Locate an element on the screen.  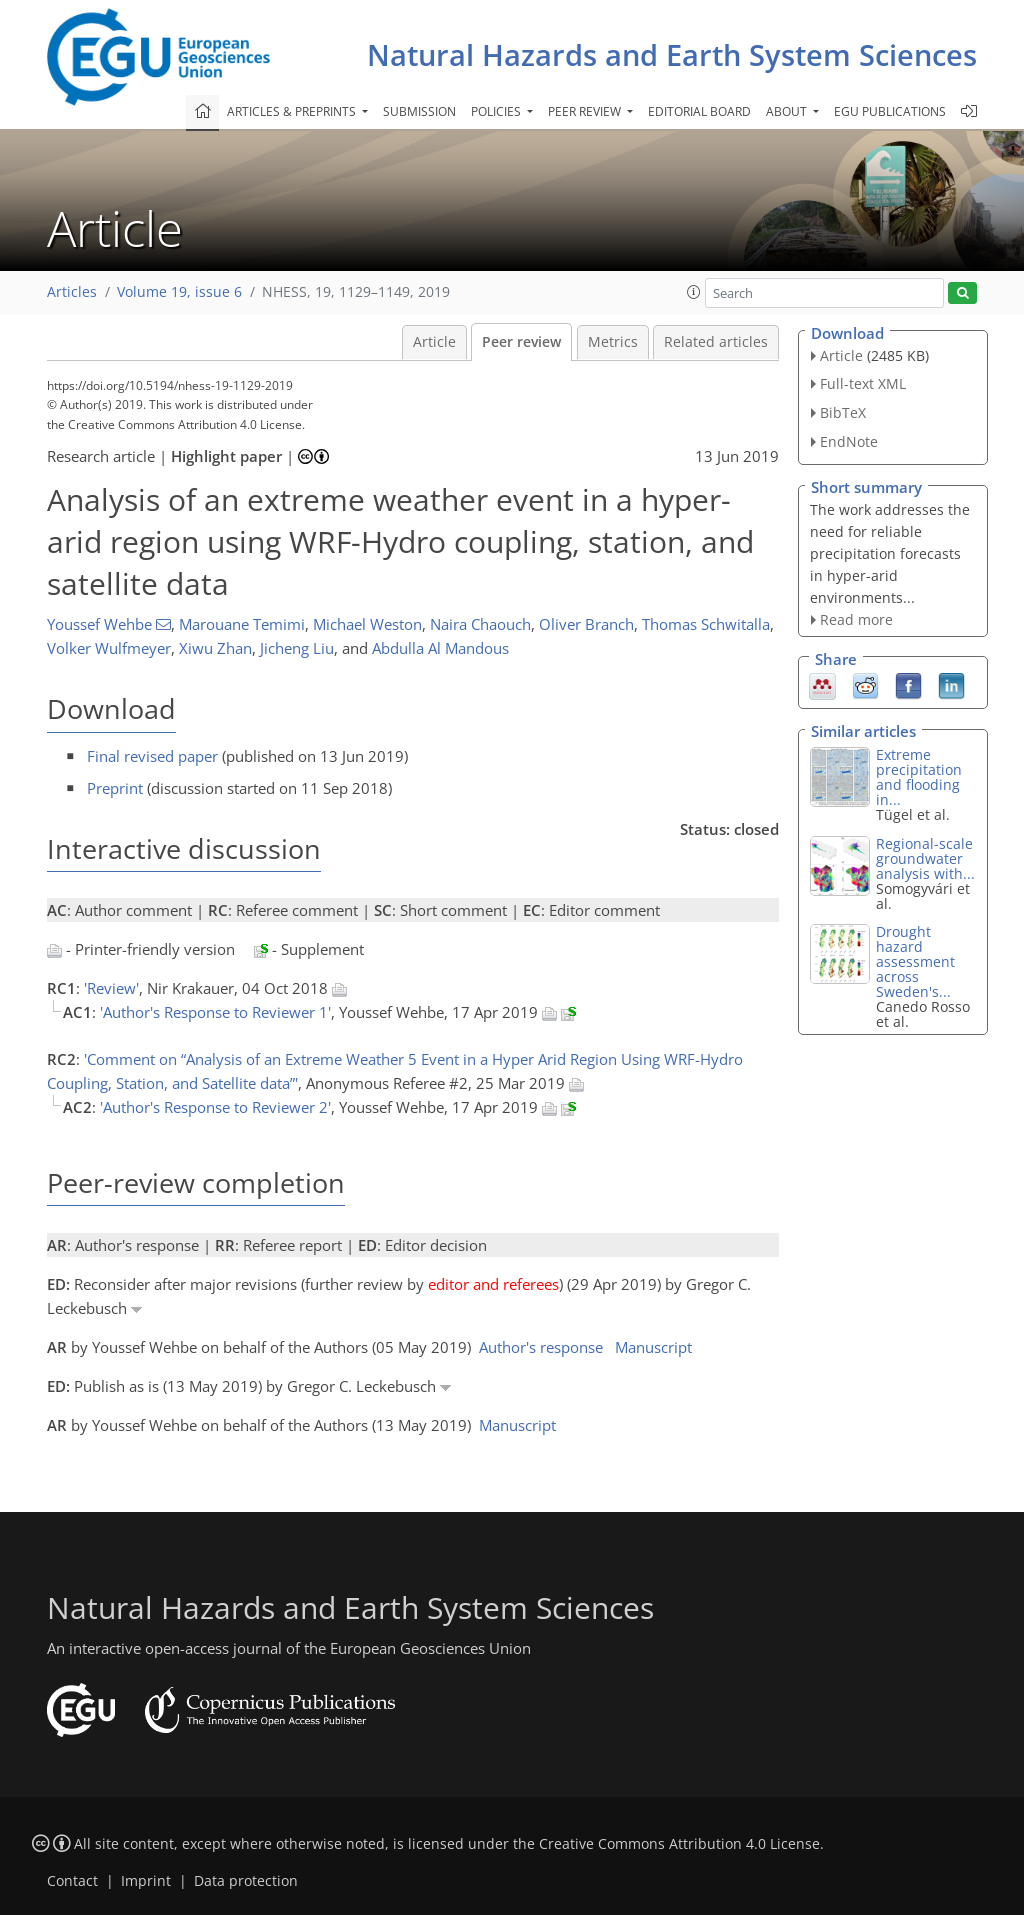
'Author's Response to Reviewer 1' is located at coordinates (215, 1012).